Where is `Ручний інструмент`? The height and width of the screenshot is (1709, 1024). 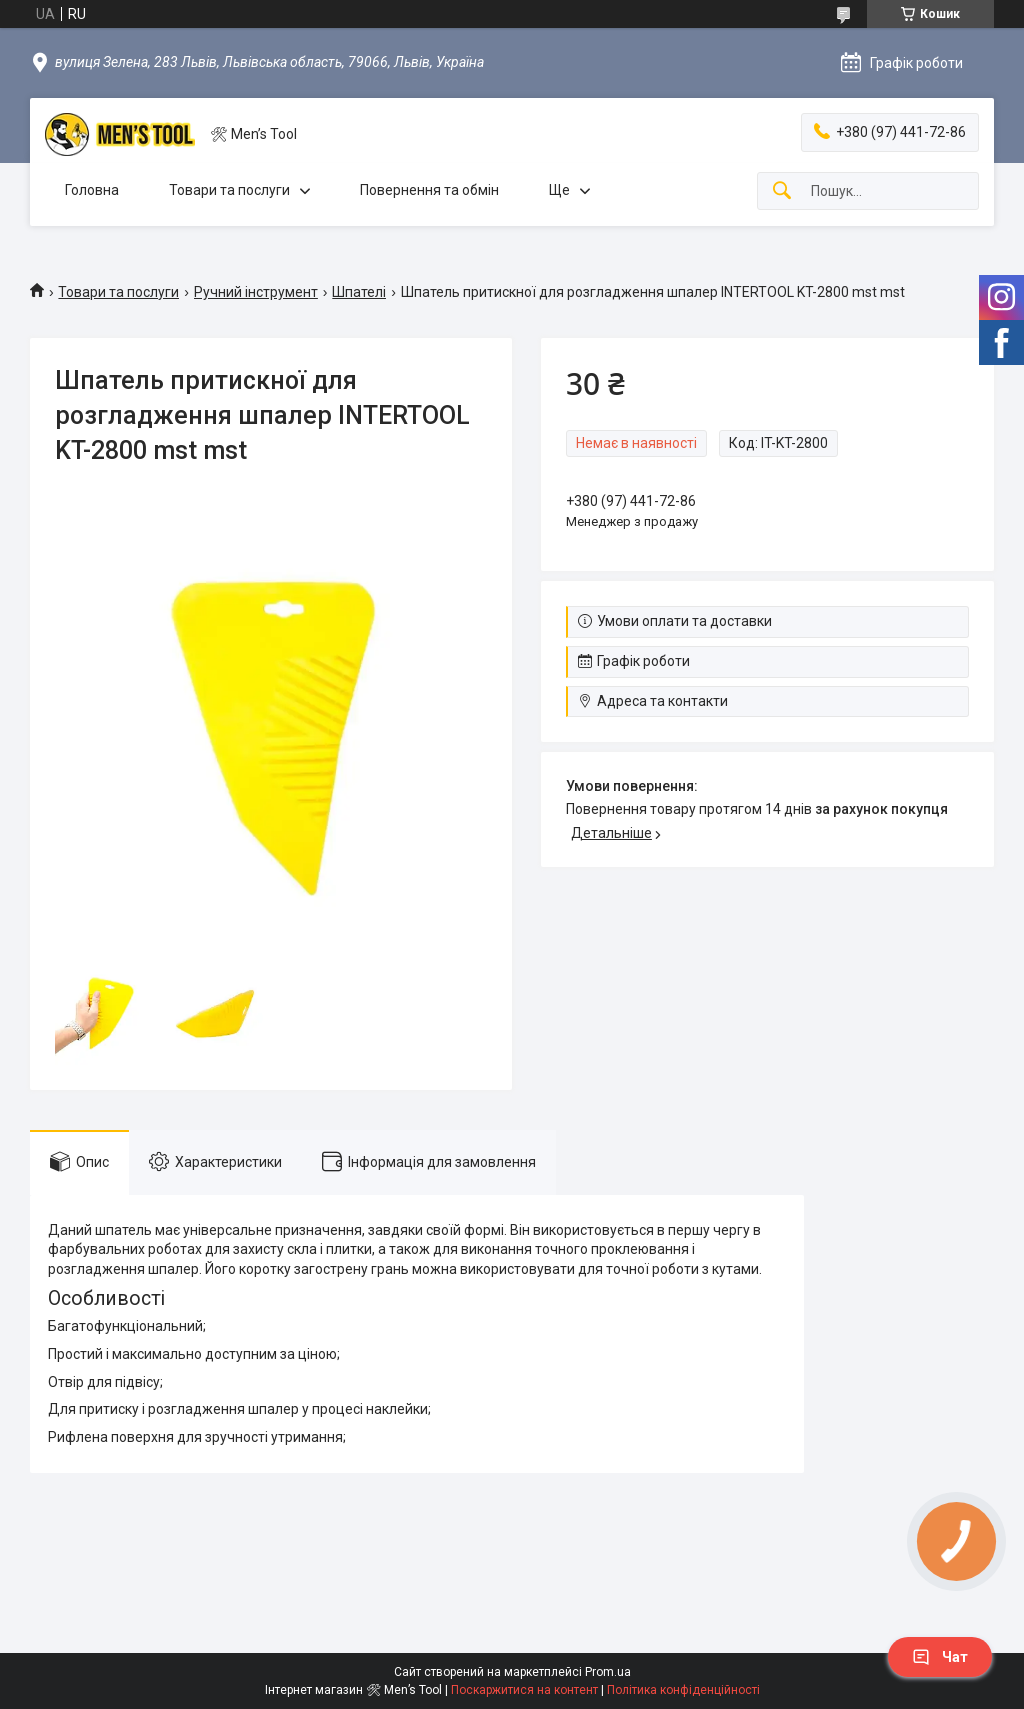
Ручний інструмент is located at coordinates (256, 292).